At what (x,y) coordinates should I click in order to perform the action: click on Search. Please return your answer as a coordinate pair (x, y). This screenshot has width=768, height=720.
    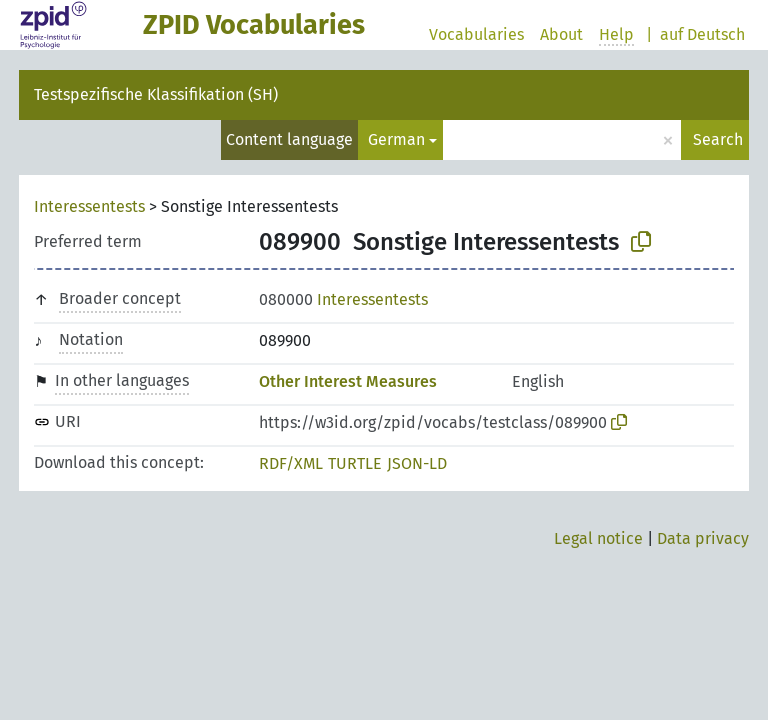
    Looking at the image, I should click on (718, 139).